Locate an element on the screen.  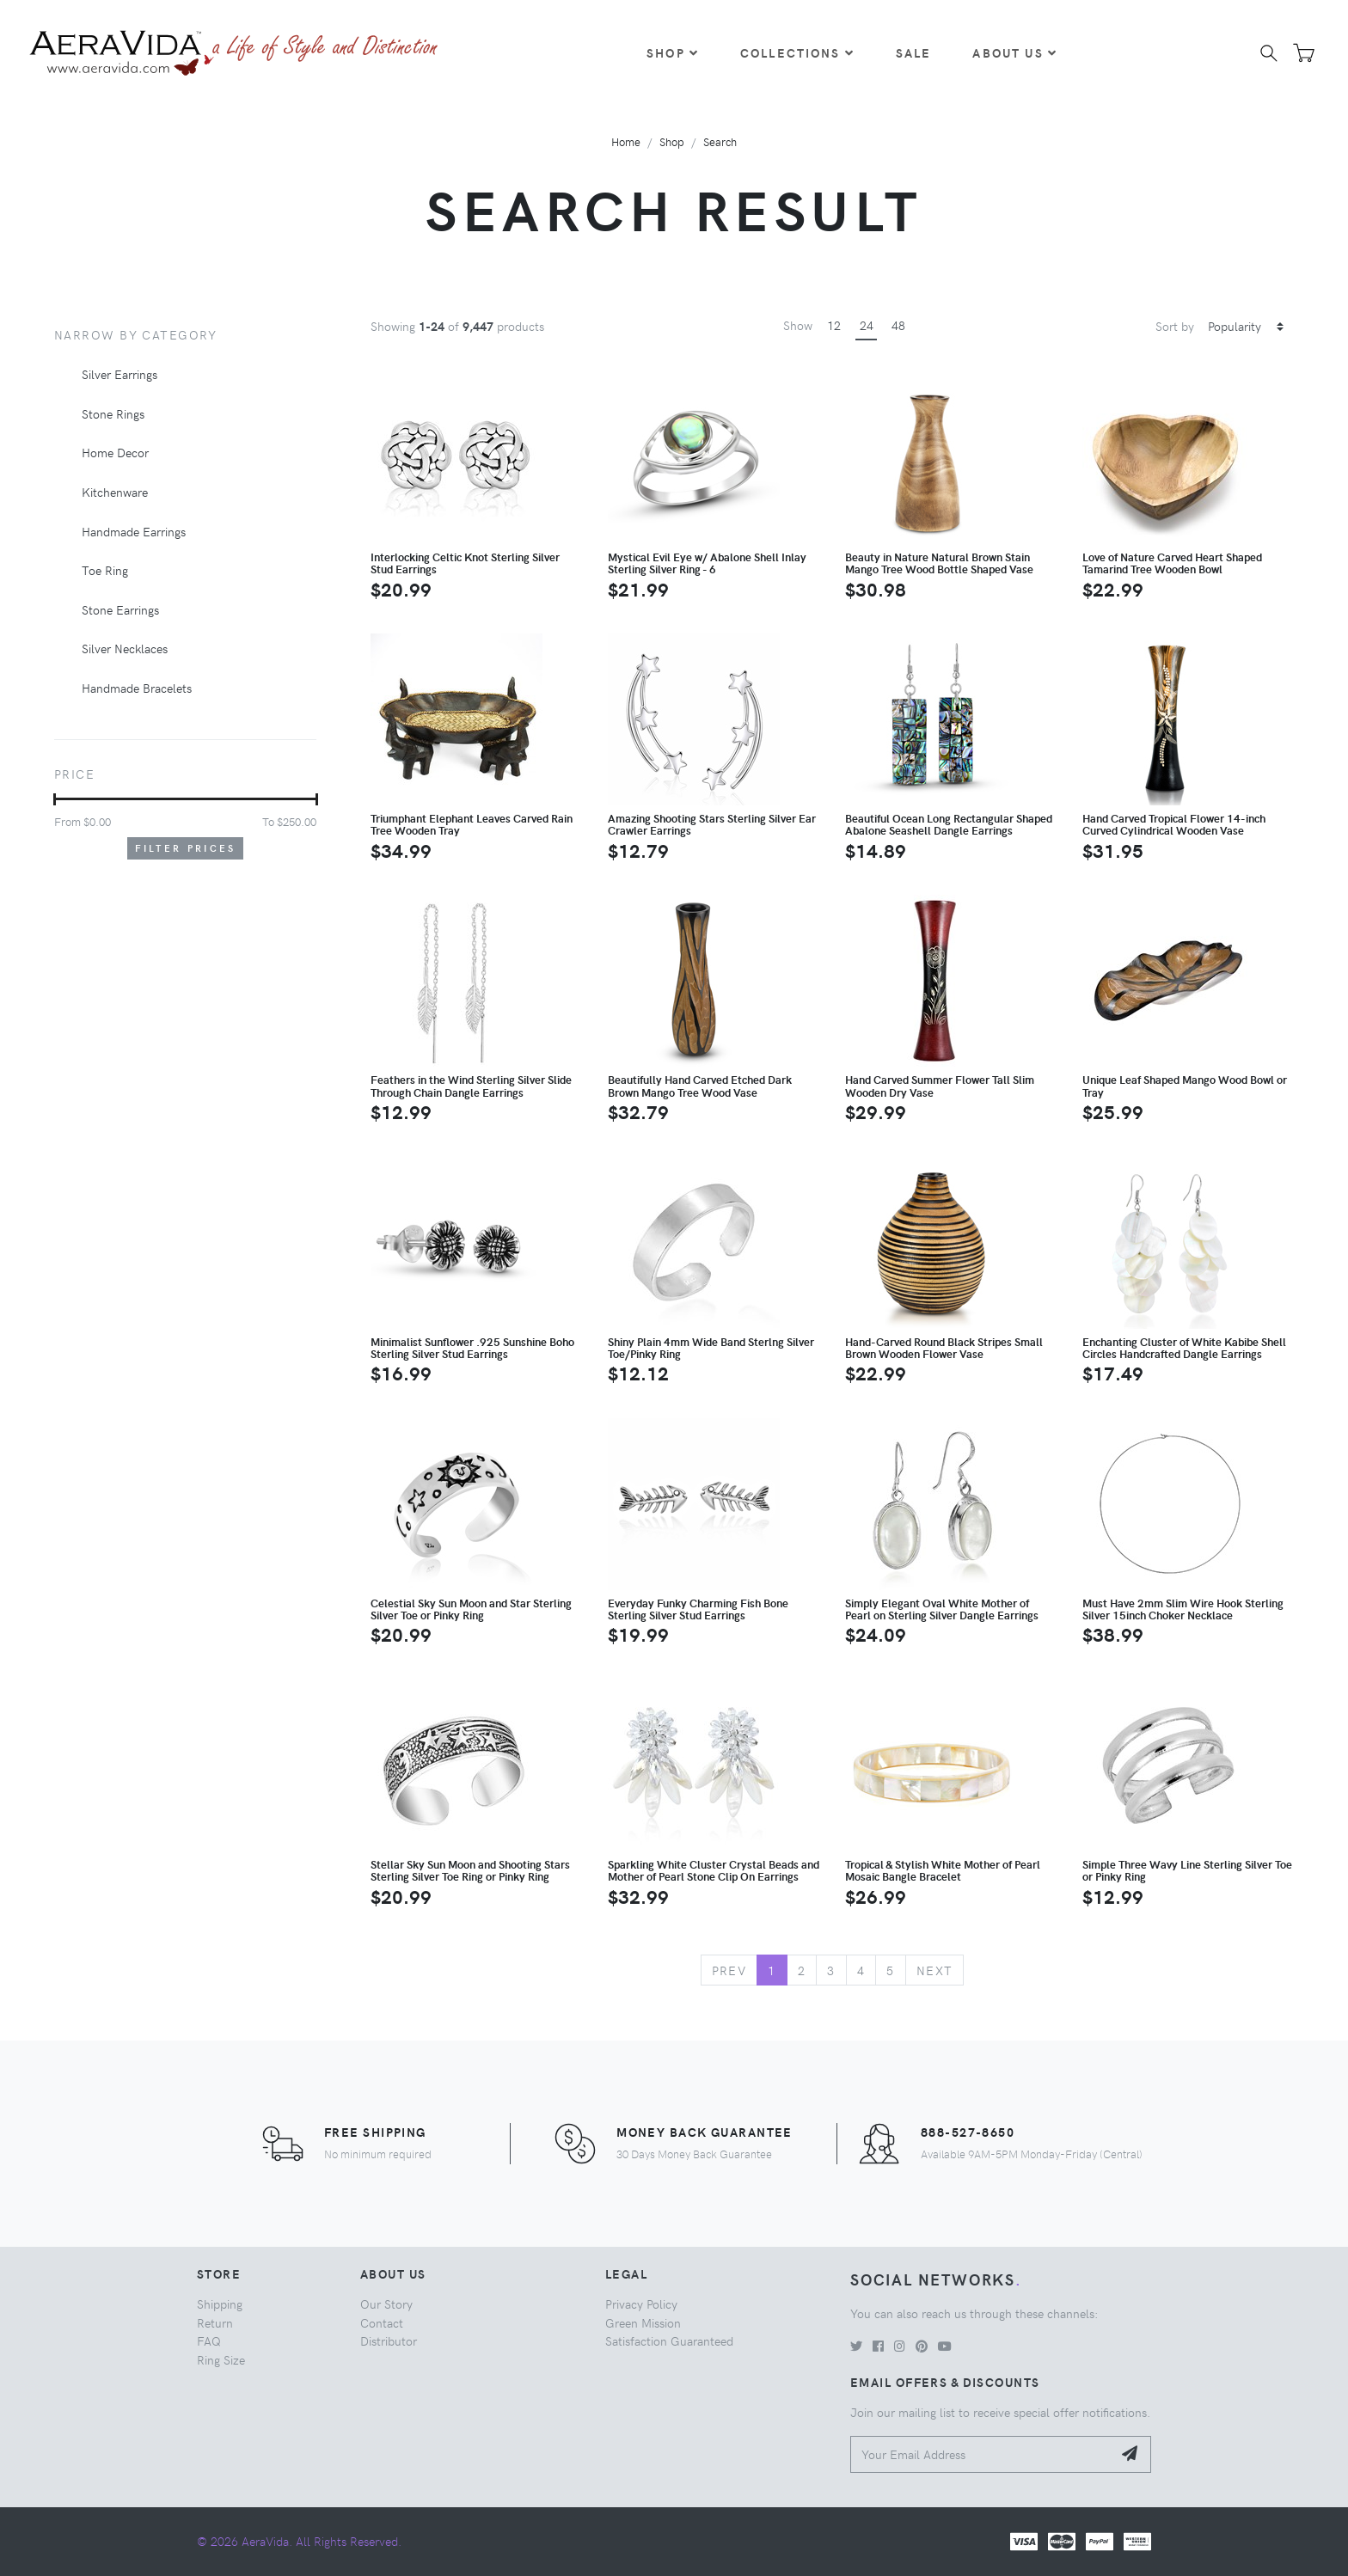
24 is located at coordinates (866, 324).